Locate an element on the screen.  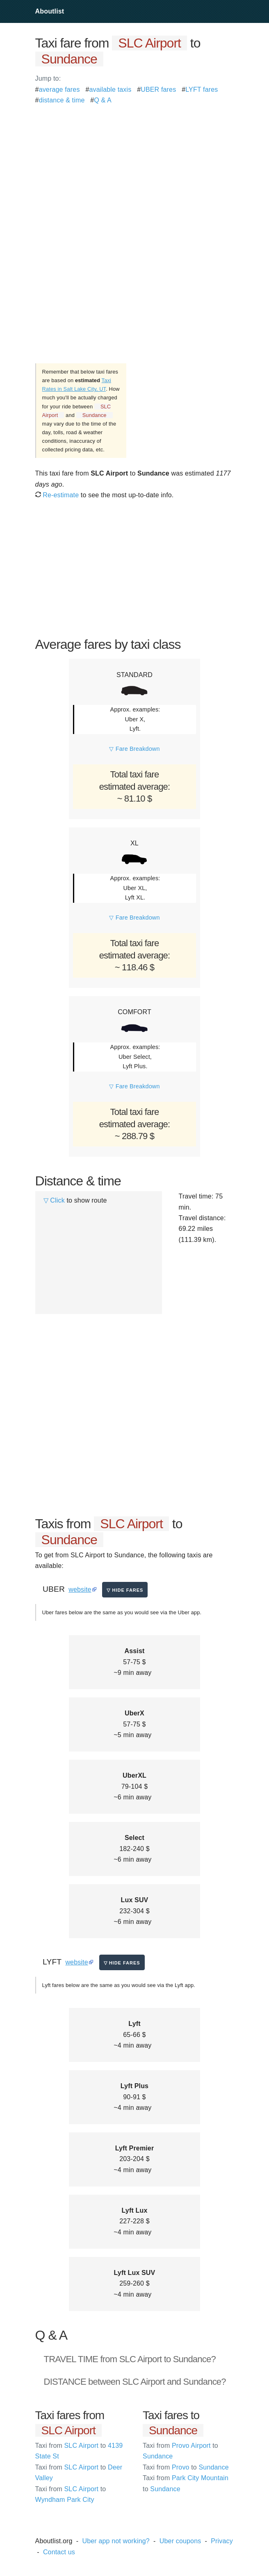
▽ Click is located at coordinates (54, 1200).